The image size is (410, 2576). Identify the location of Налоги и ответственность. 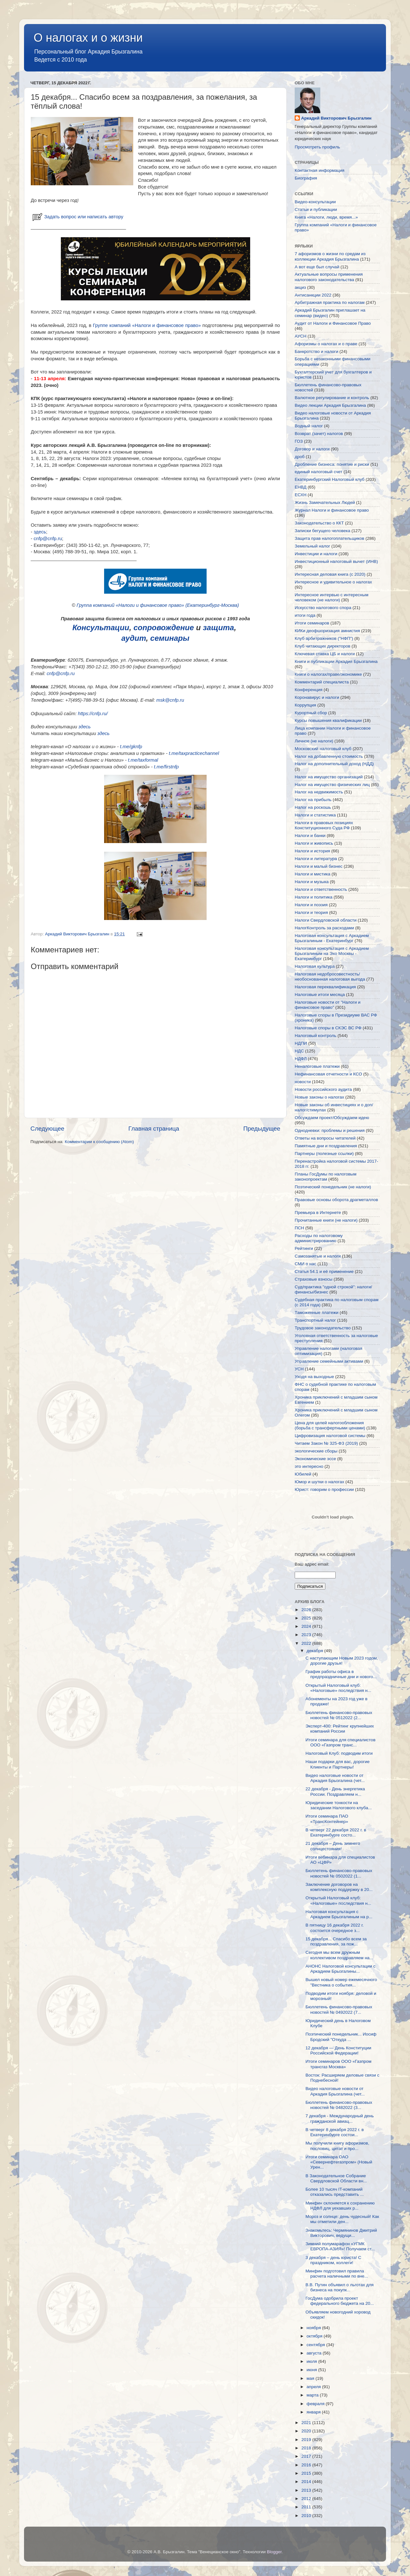
(321, 889).